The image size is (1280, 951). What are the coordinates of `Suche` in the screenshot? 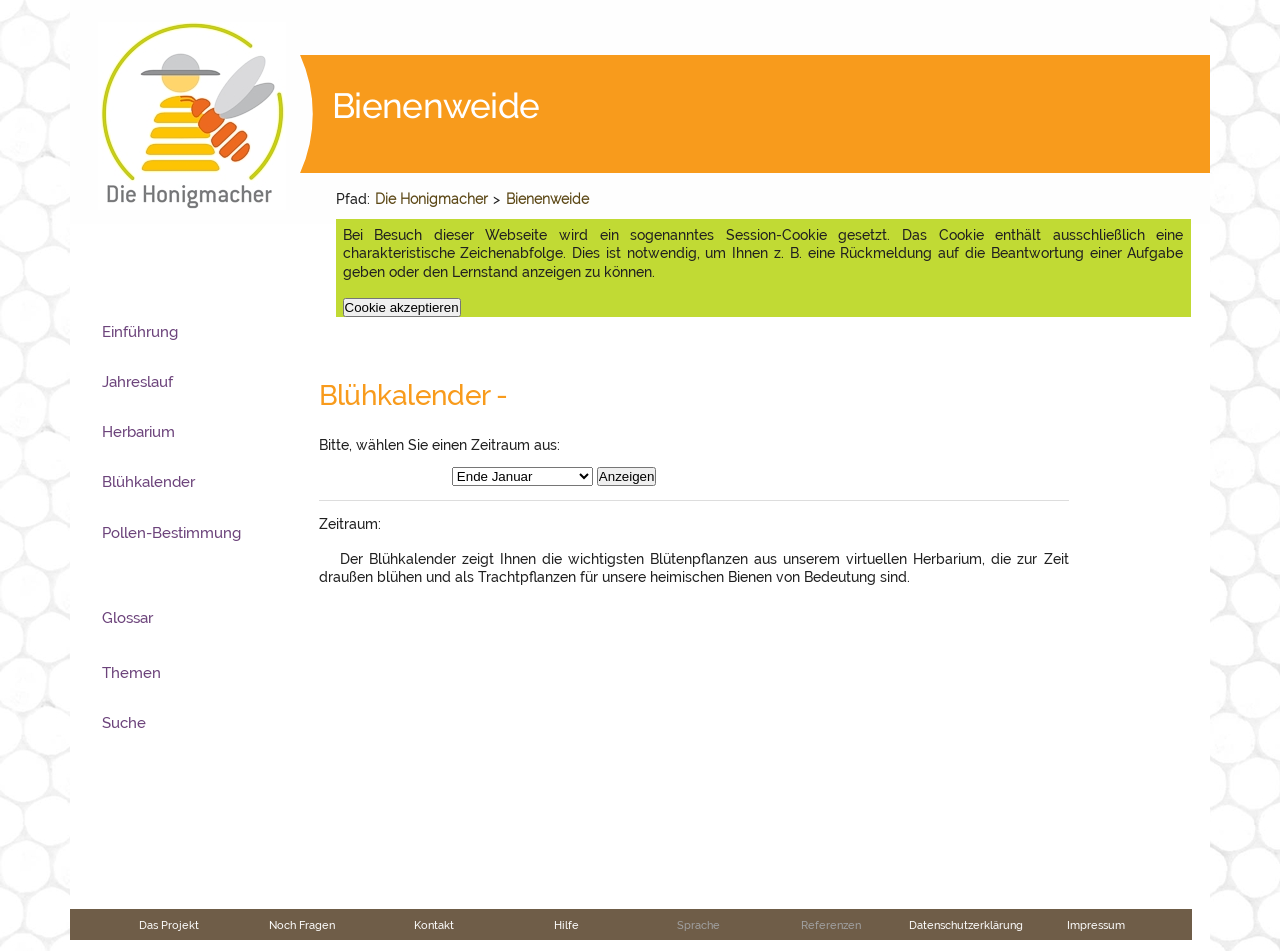 It's located at (124, 723).